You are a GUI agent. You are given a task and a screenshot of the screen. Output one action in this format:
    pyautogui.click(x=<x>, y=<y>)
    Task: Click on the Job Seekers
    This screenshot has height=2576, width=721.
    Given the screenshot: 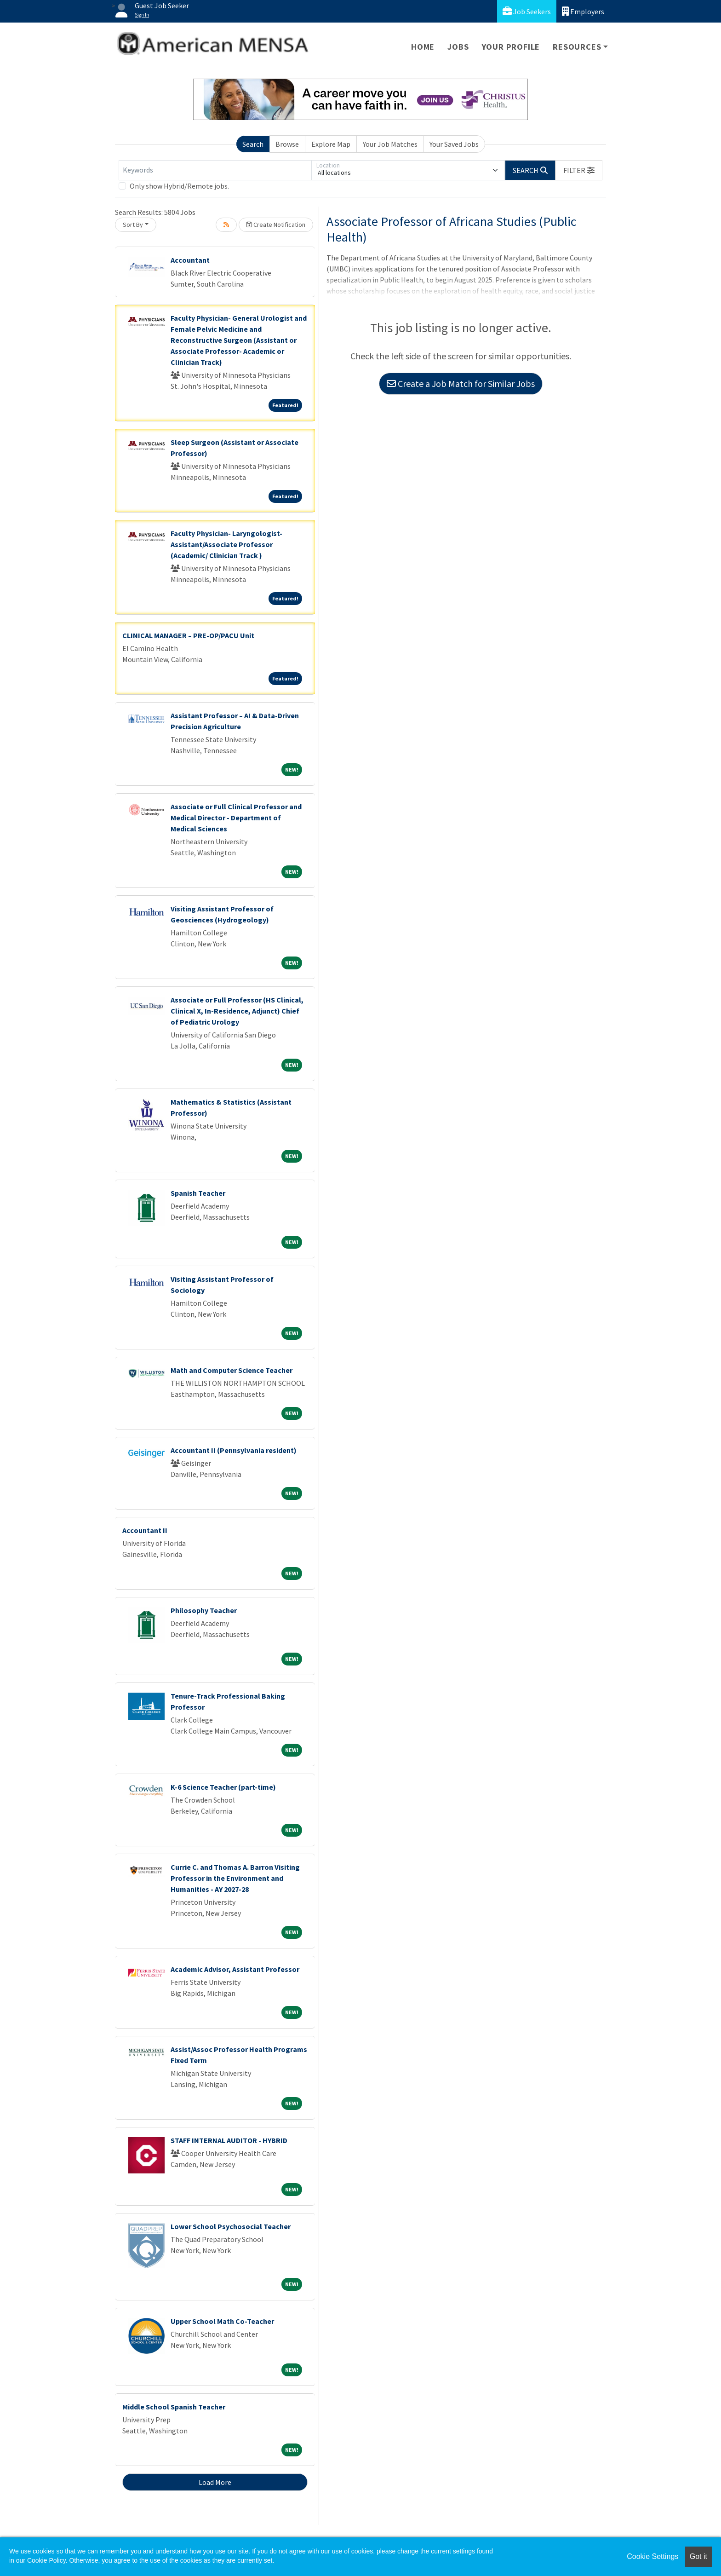 What is the action you would take?
    pyautogui.click(x=527, y=11)
    